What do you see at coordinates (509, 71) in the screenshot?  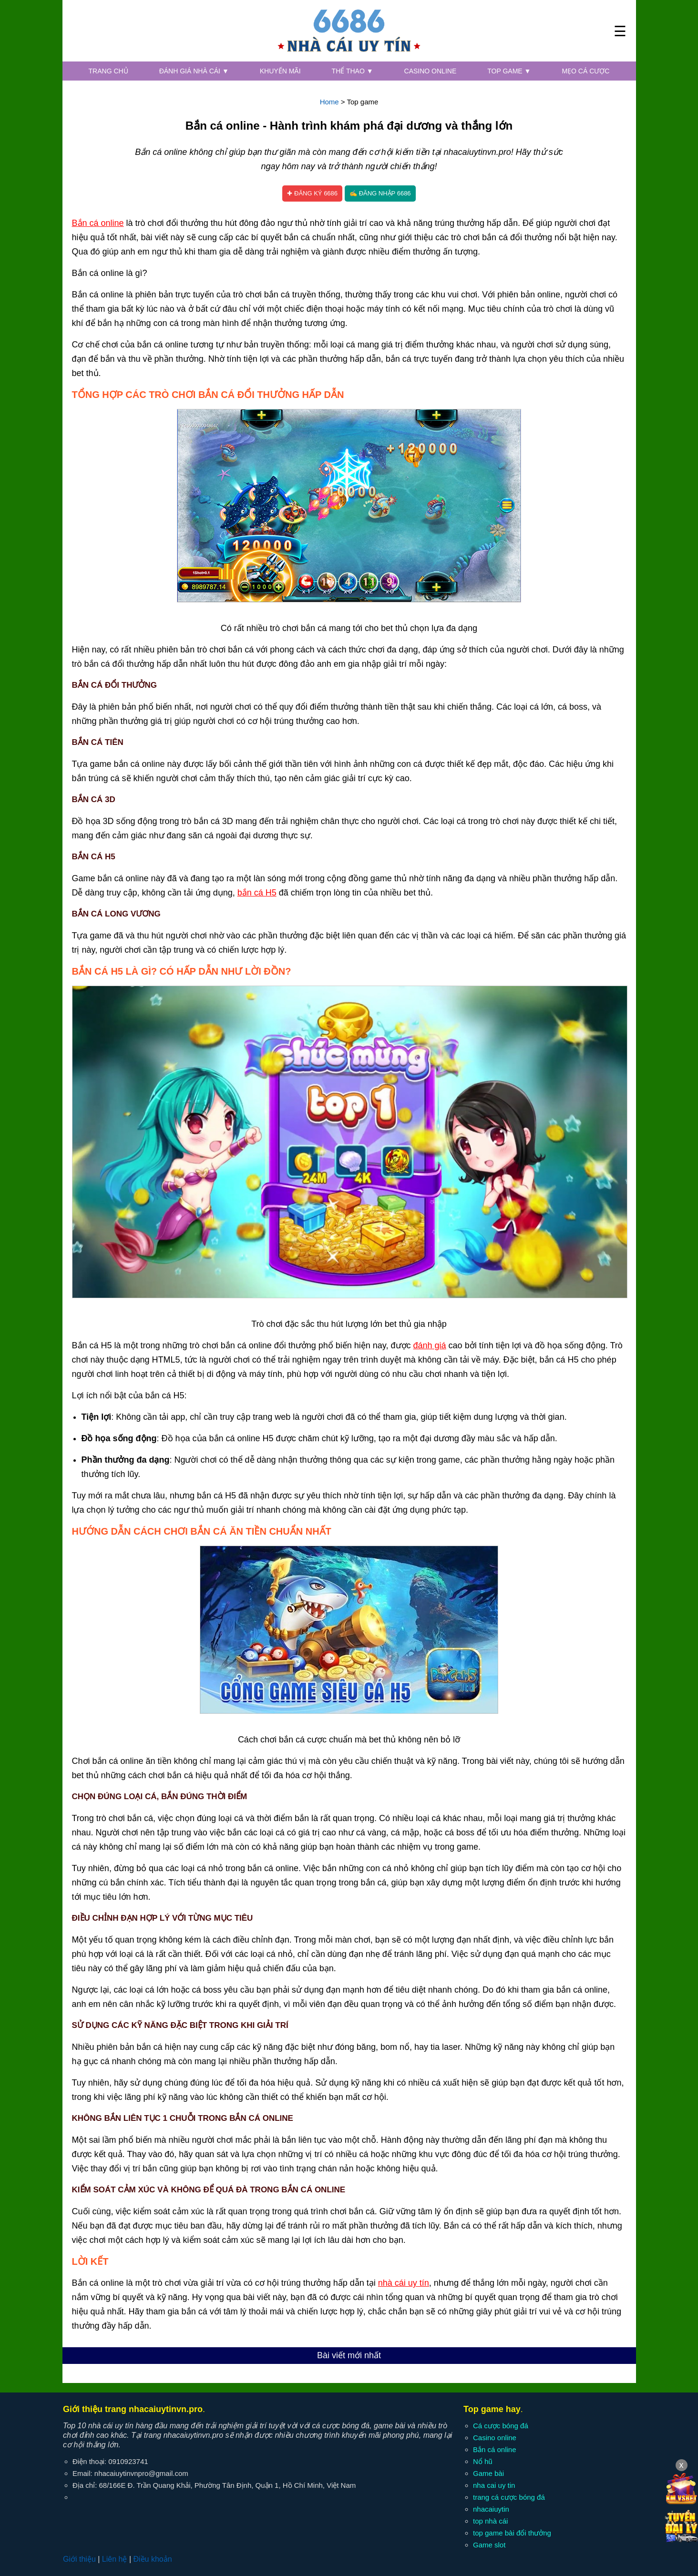 I see `Top game` at bounding box center [509, 71].